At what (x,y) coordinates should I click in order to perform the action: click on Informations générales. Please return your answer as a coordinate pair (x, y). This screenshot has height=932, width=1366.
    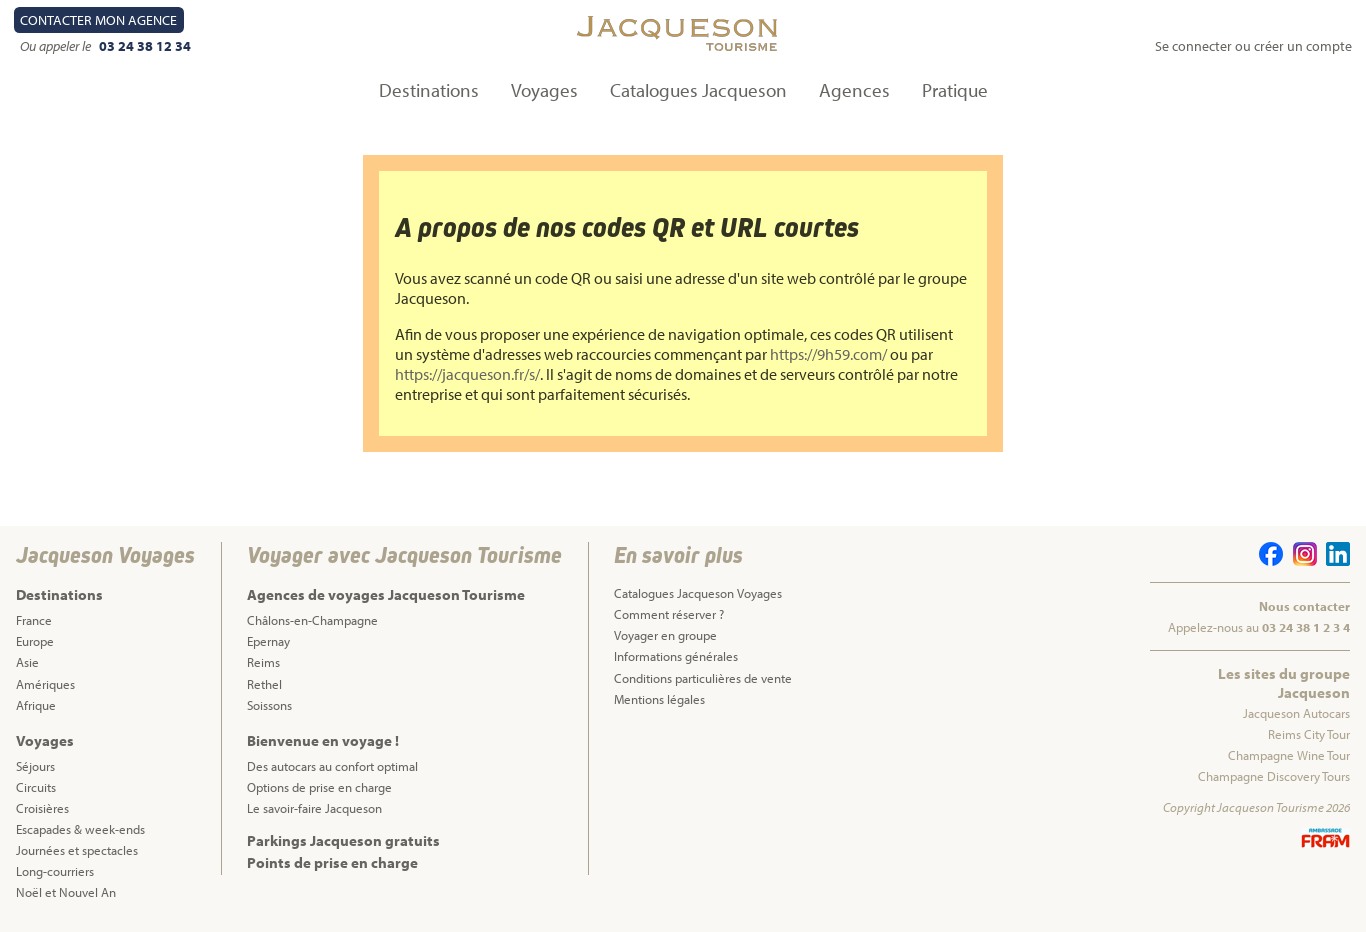
    Looking at the image, I should click on (676, 656).